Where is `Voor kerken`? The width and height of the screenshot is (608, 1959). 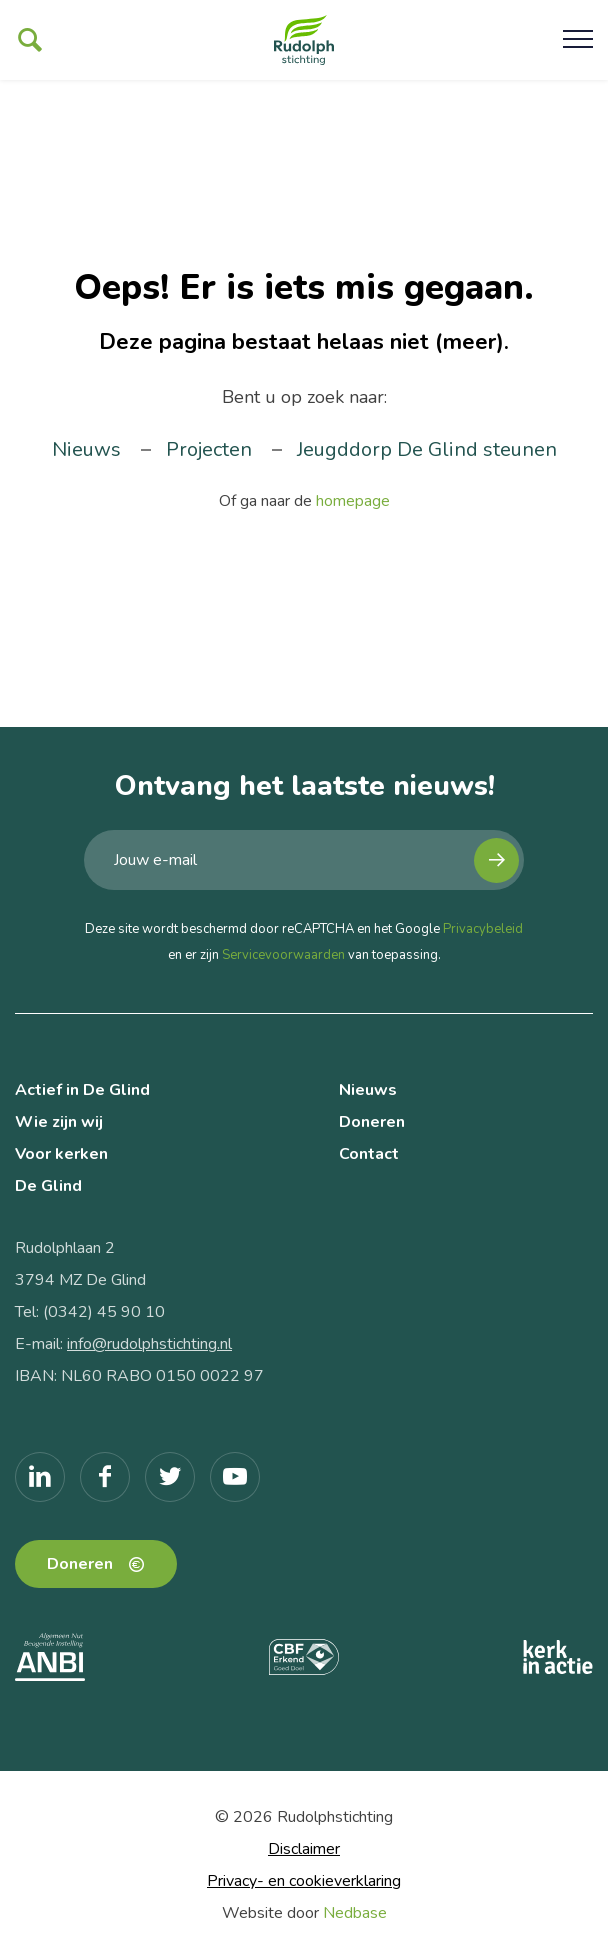 Voor kerken is located at coordinates (61, 1154).